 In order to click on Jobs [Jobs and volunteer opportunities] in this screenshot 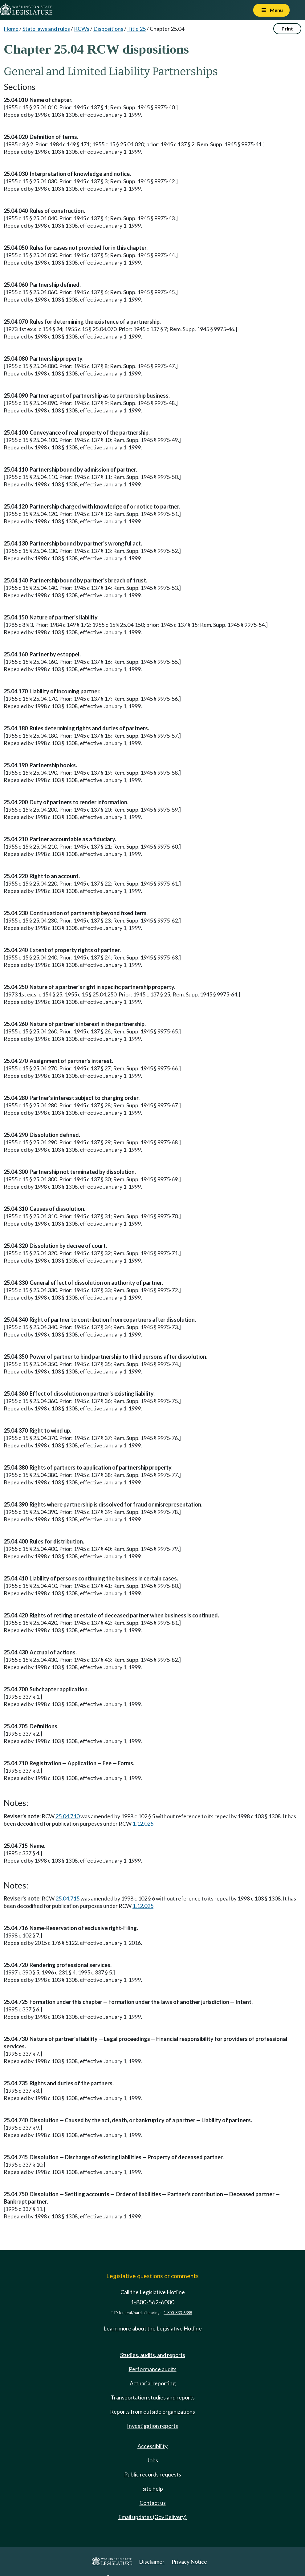, I will do `click(152, 2460)`.